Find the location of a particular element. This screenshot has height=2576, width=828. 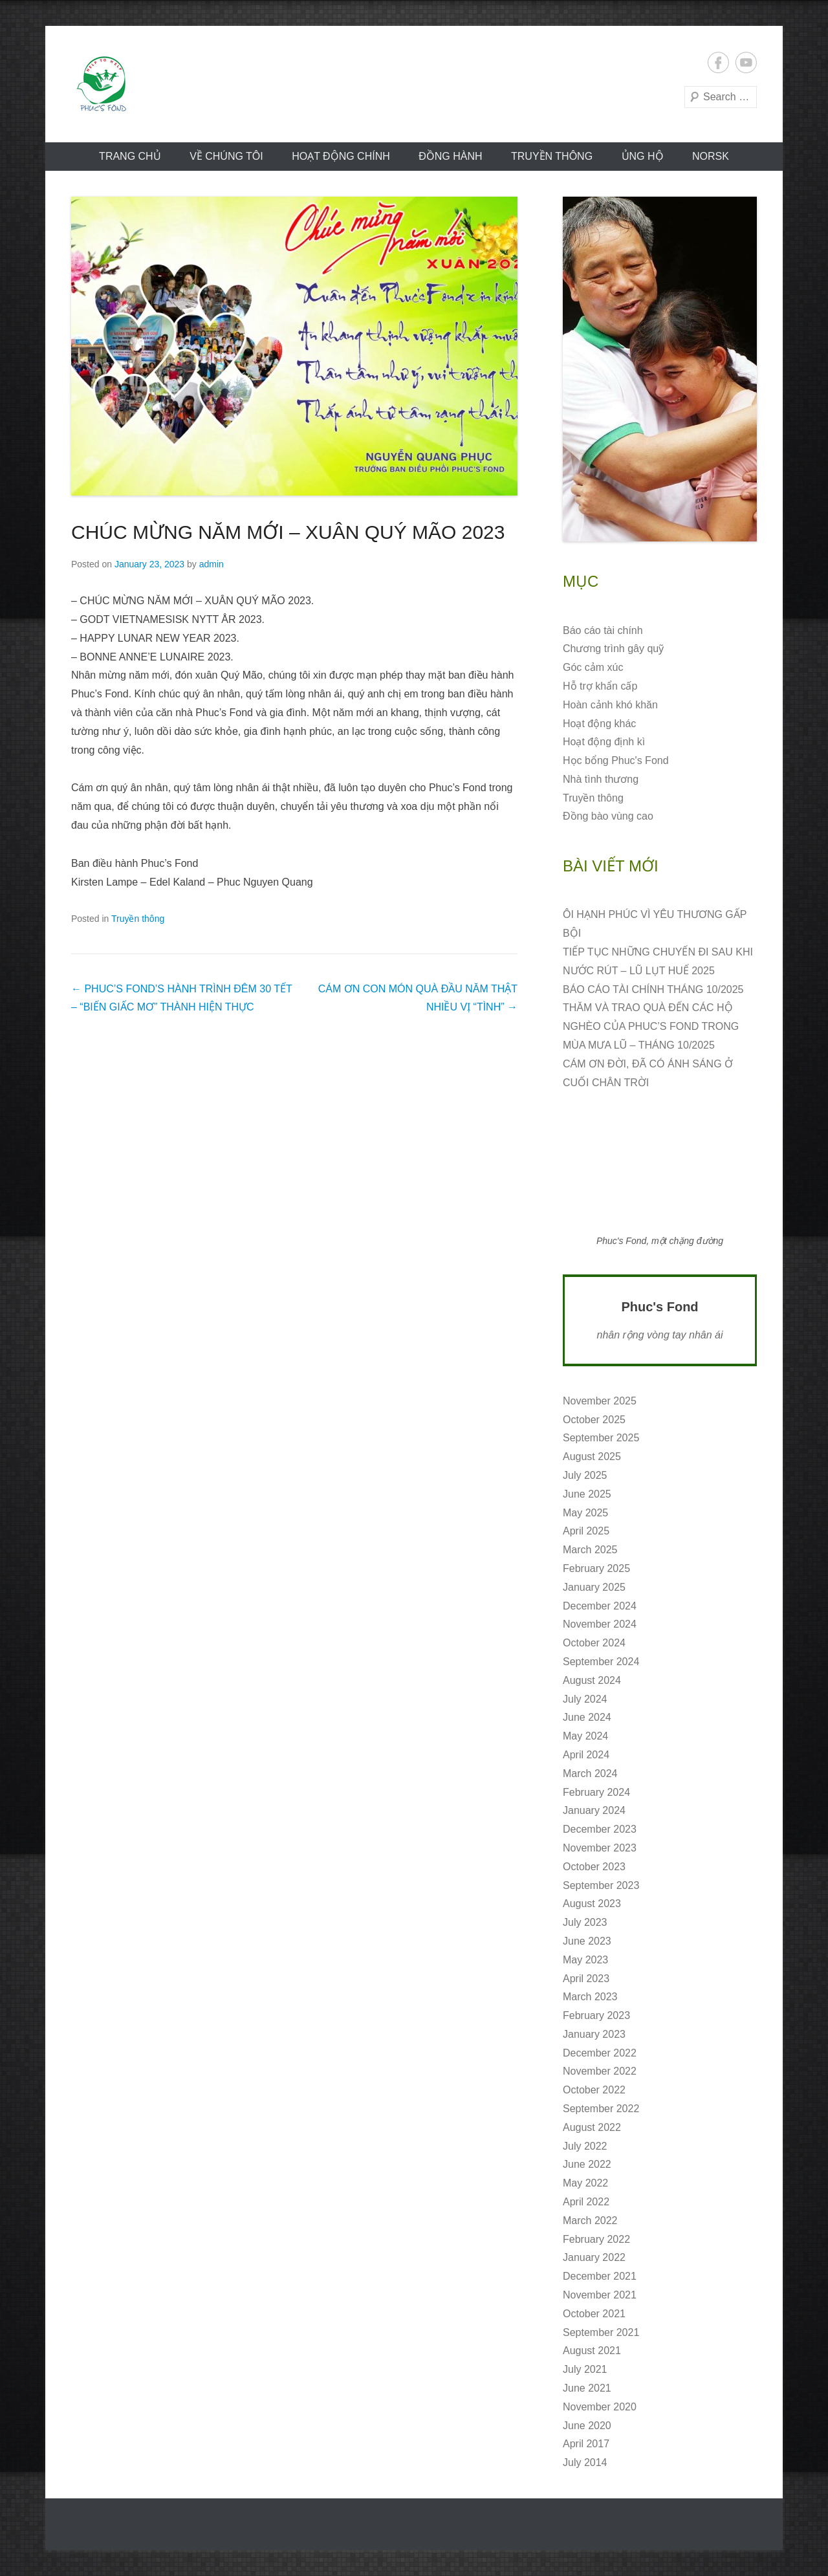

February 2022 is located at coordinates (596, 2239).